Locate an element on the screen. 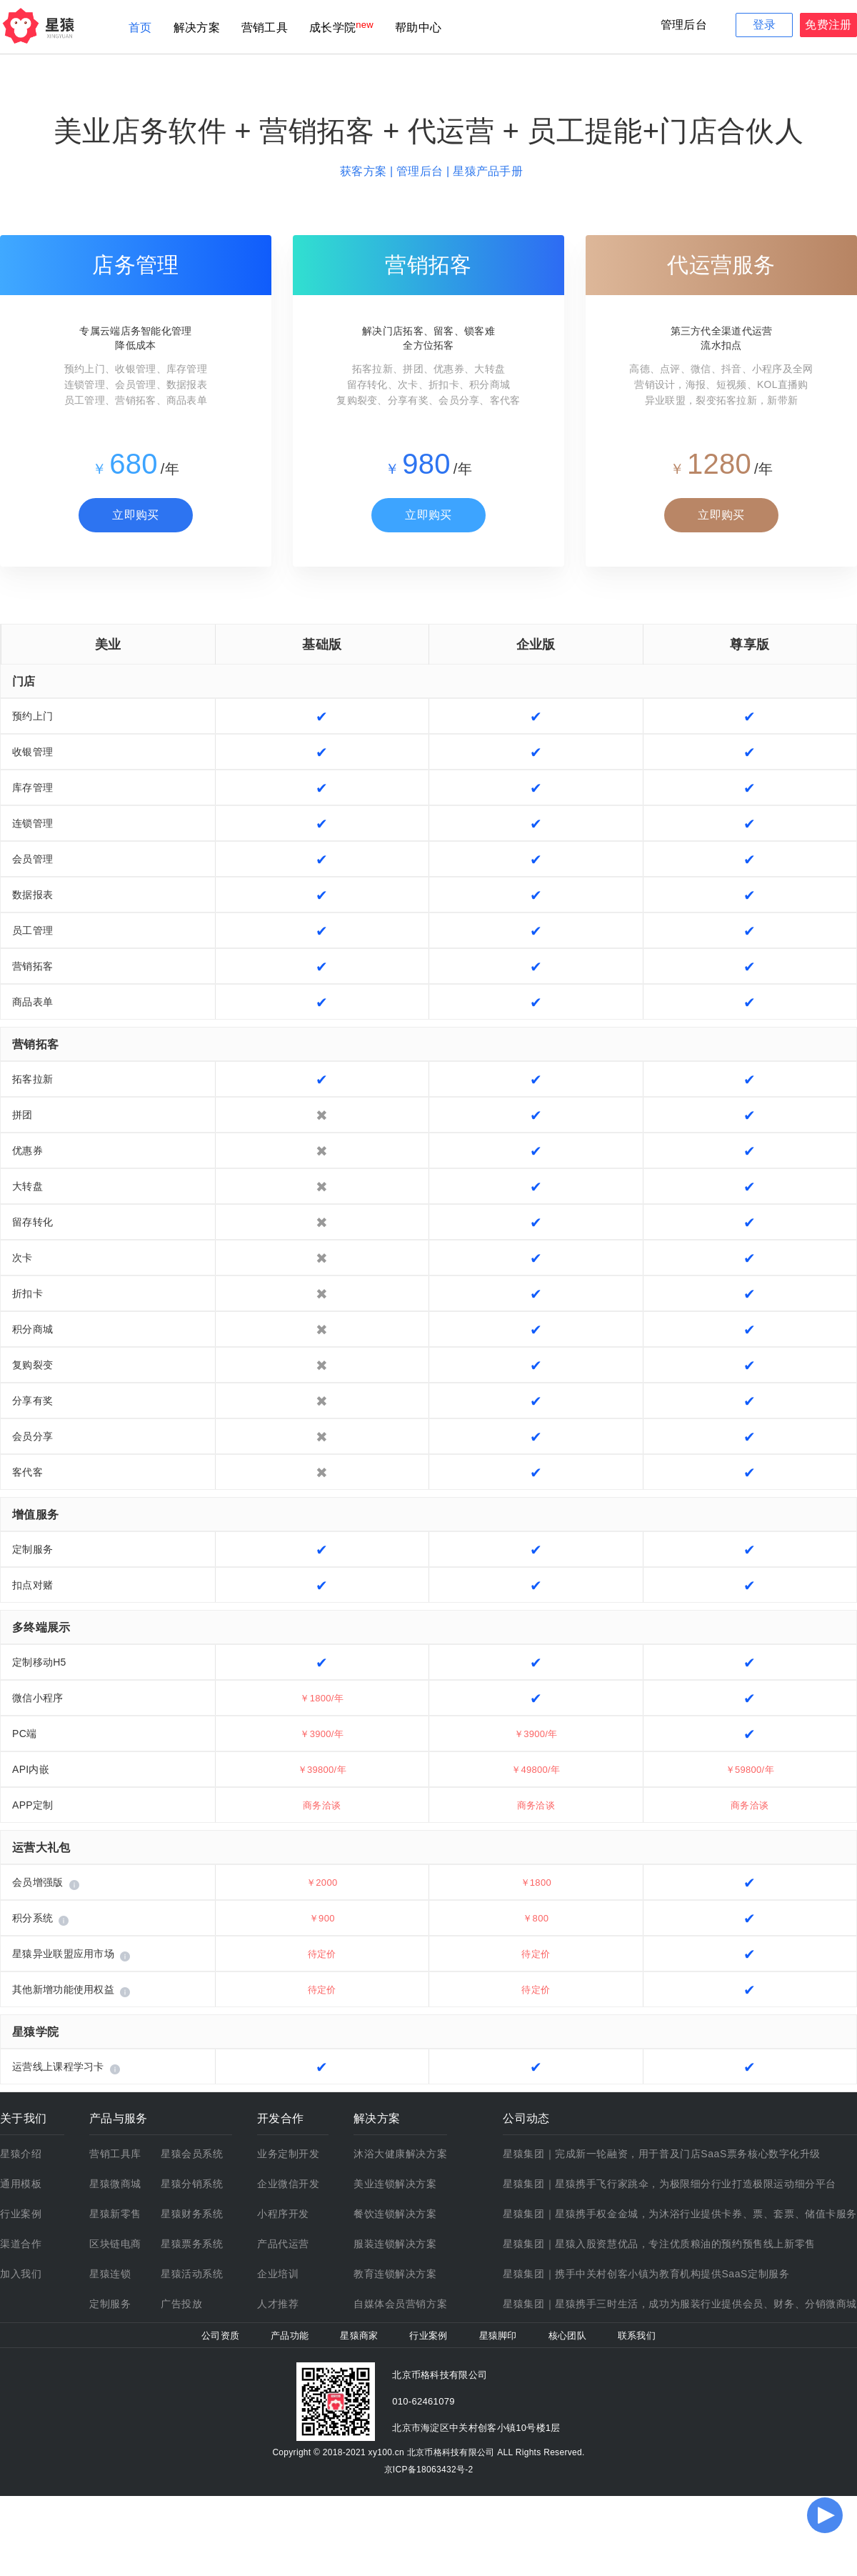 The width and height of the screenshot is (857, 2576). 帮助中心 is located at coordinates (418, 27).